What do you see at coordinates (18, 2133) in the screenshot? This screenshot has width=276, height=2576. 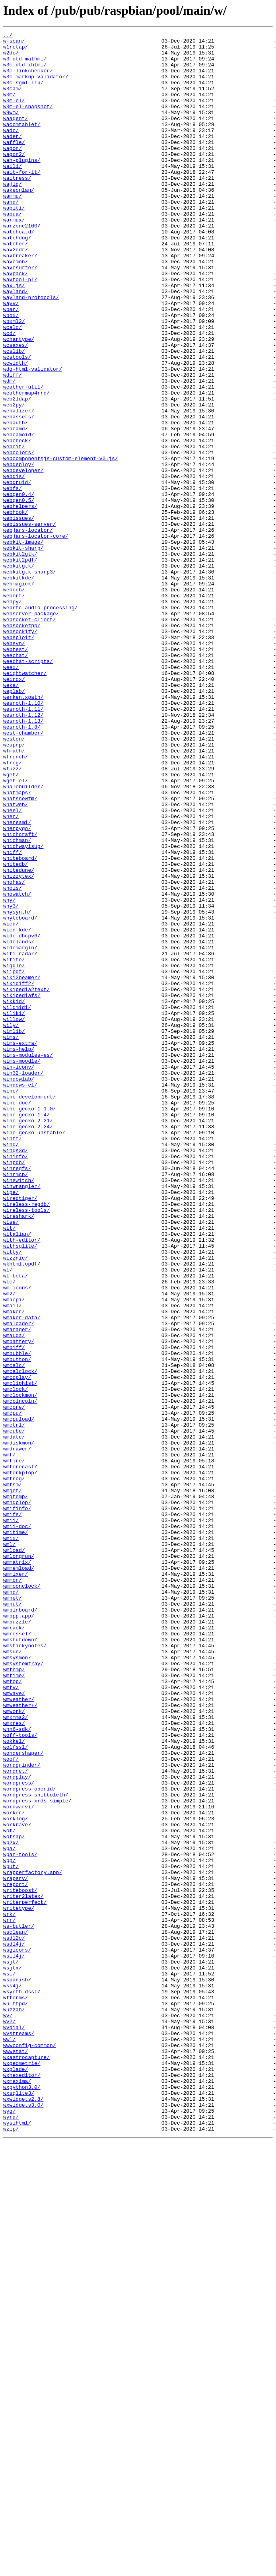 I see `wordpress/` at bounding box center [18, 2133].